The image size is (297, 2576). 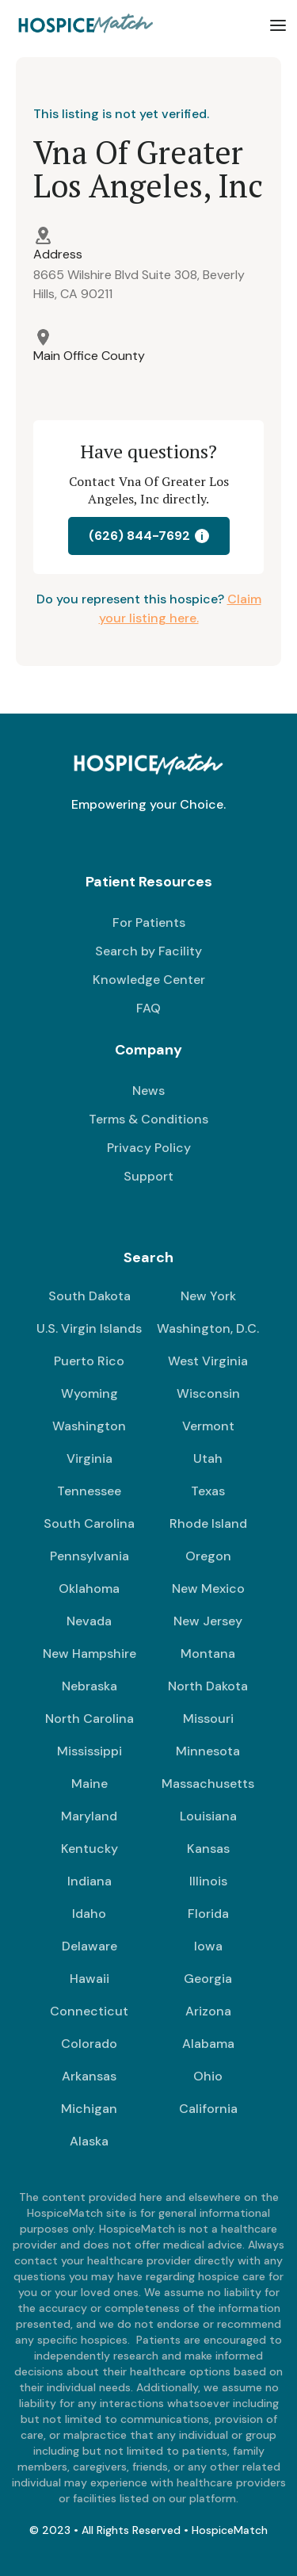 I want to click on Illinois, so click(x=208, y=1881).